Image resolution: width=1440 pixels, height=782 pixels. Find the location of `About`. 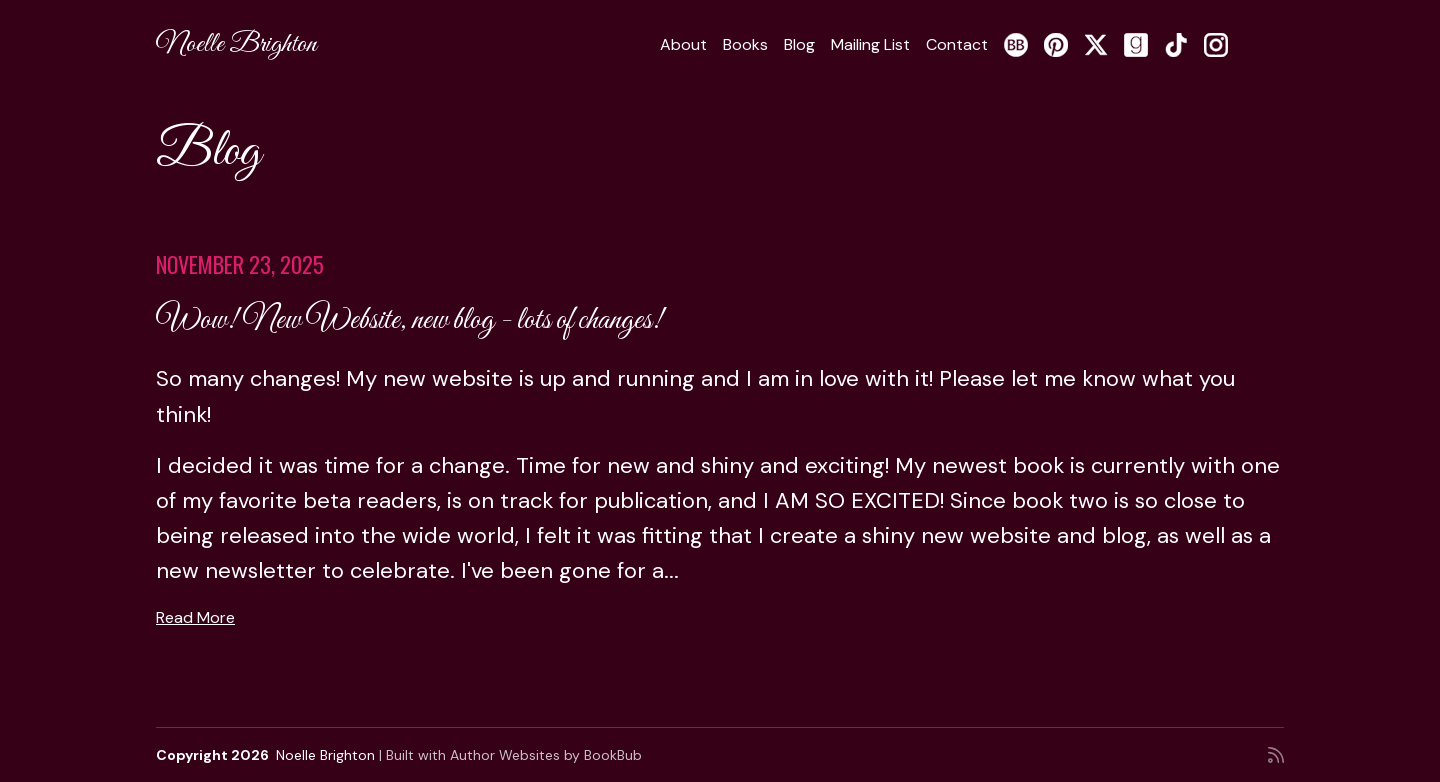

About is located at coordinates (683, 44).